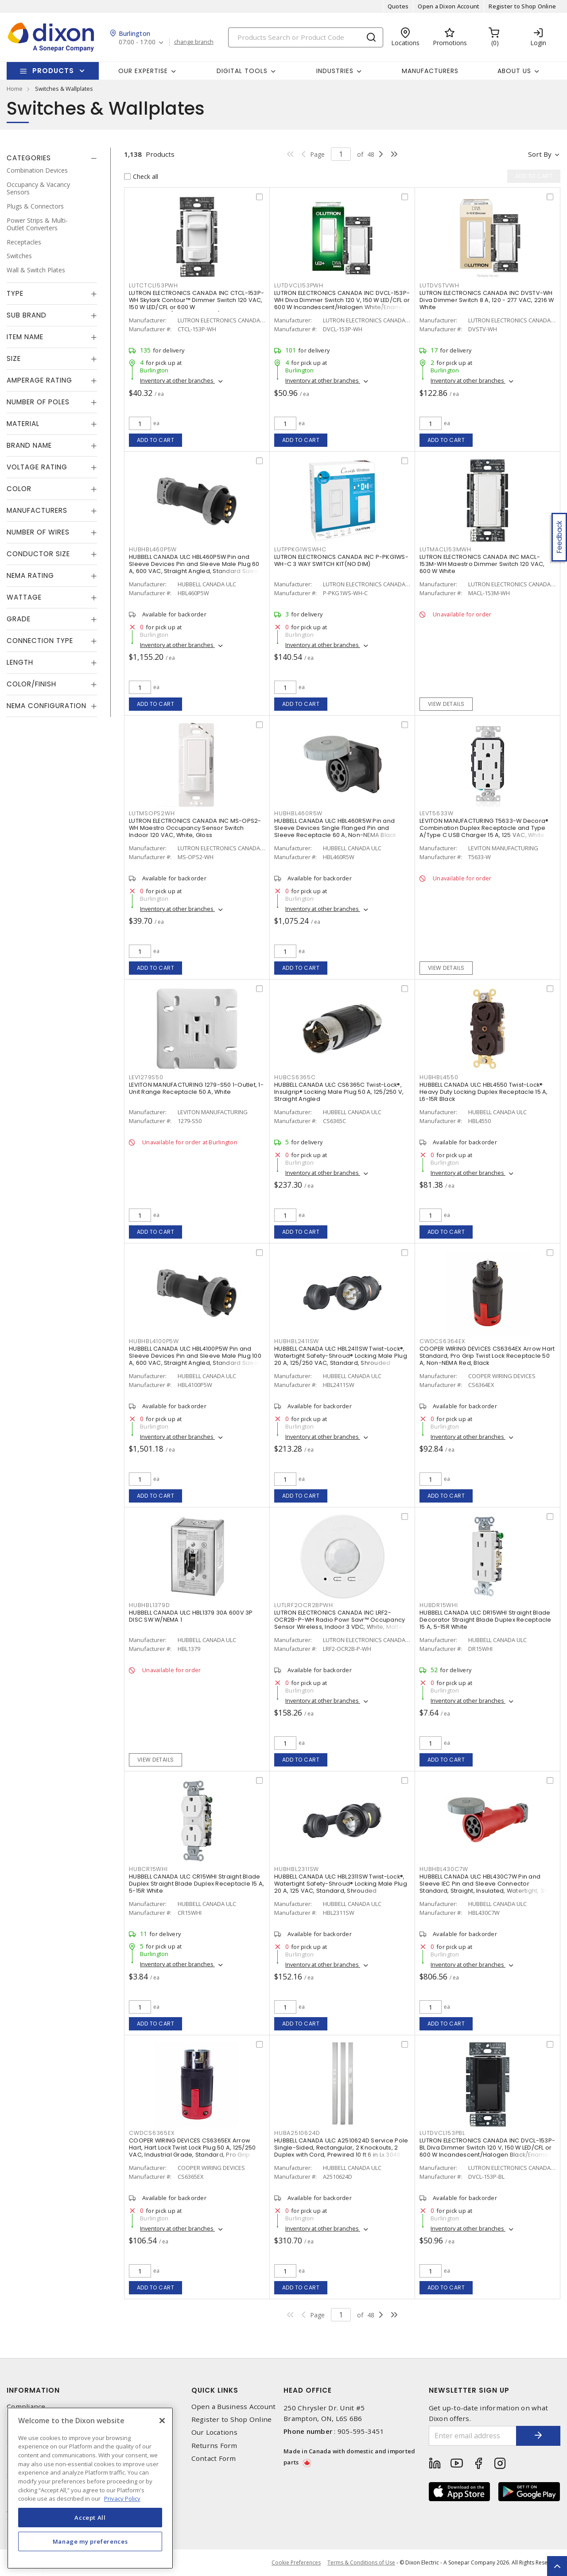 This screenshot has width=567, height=2576. What do you see at coordinates (483, 828) in the screenshot?
I see `LEVITON MANUFACTURING T5633-W Decora® Combination Duplex Receptacle and Type A/Type C USB Charger 15 A, 125 VAC, White` at bounding box center [483, 828].